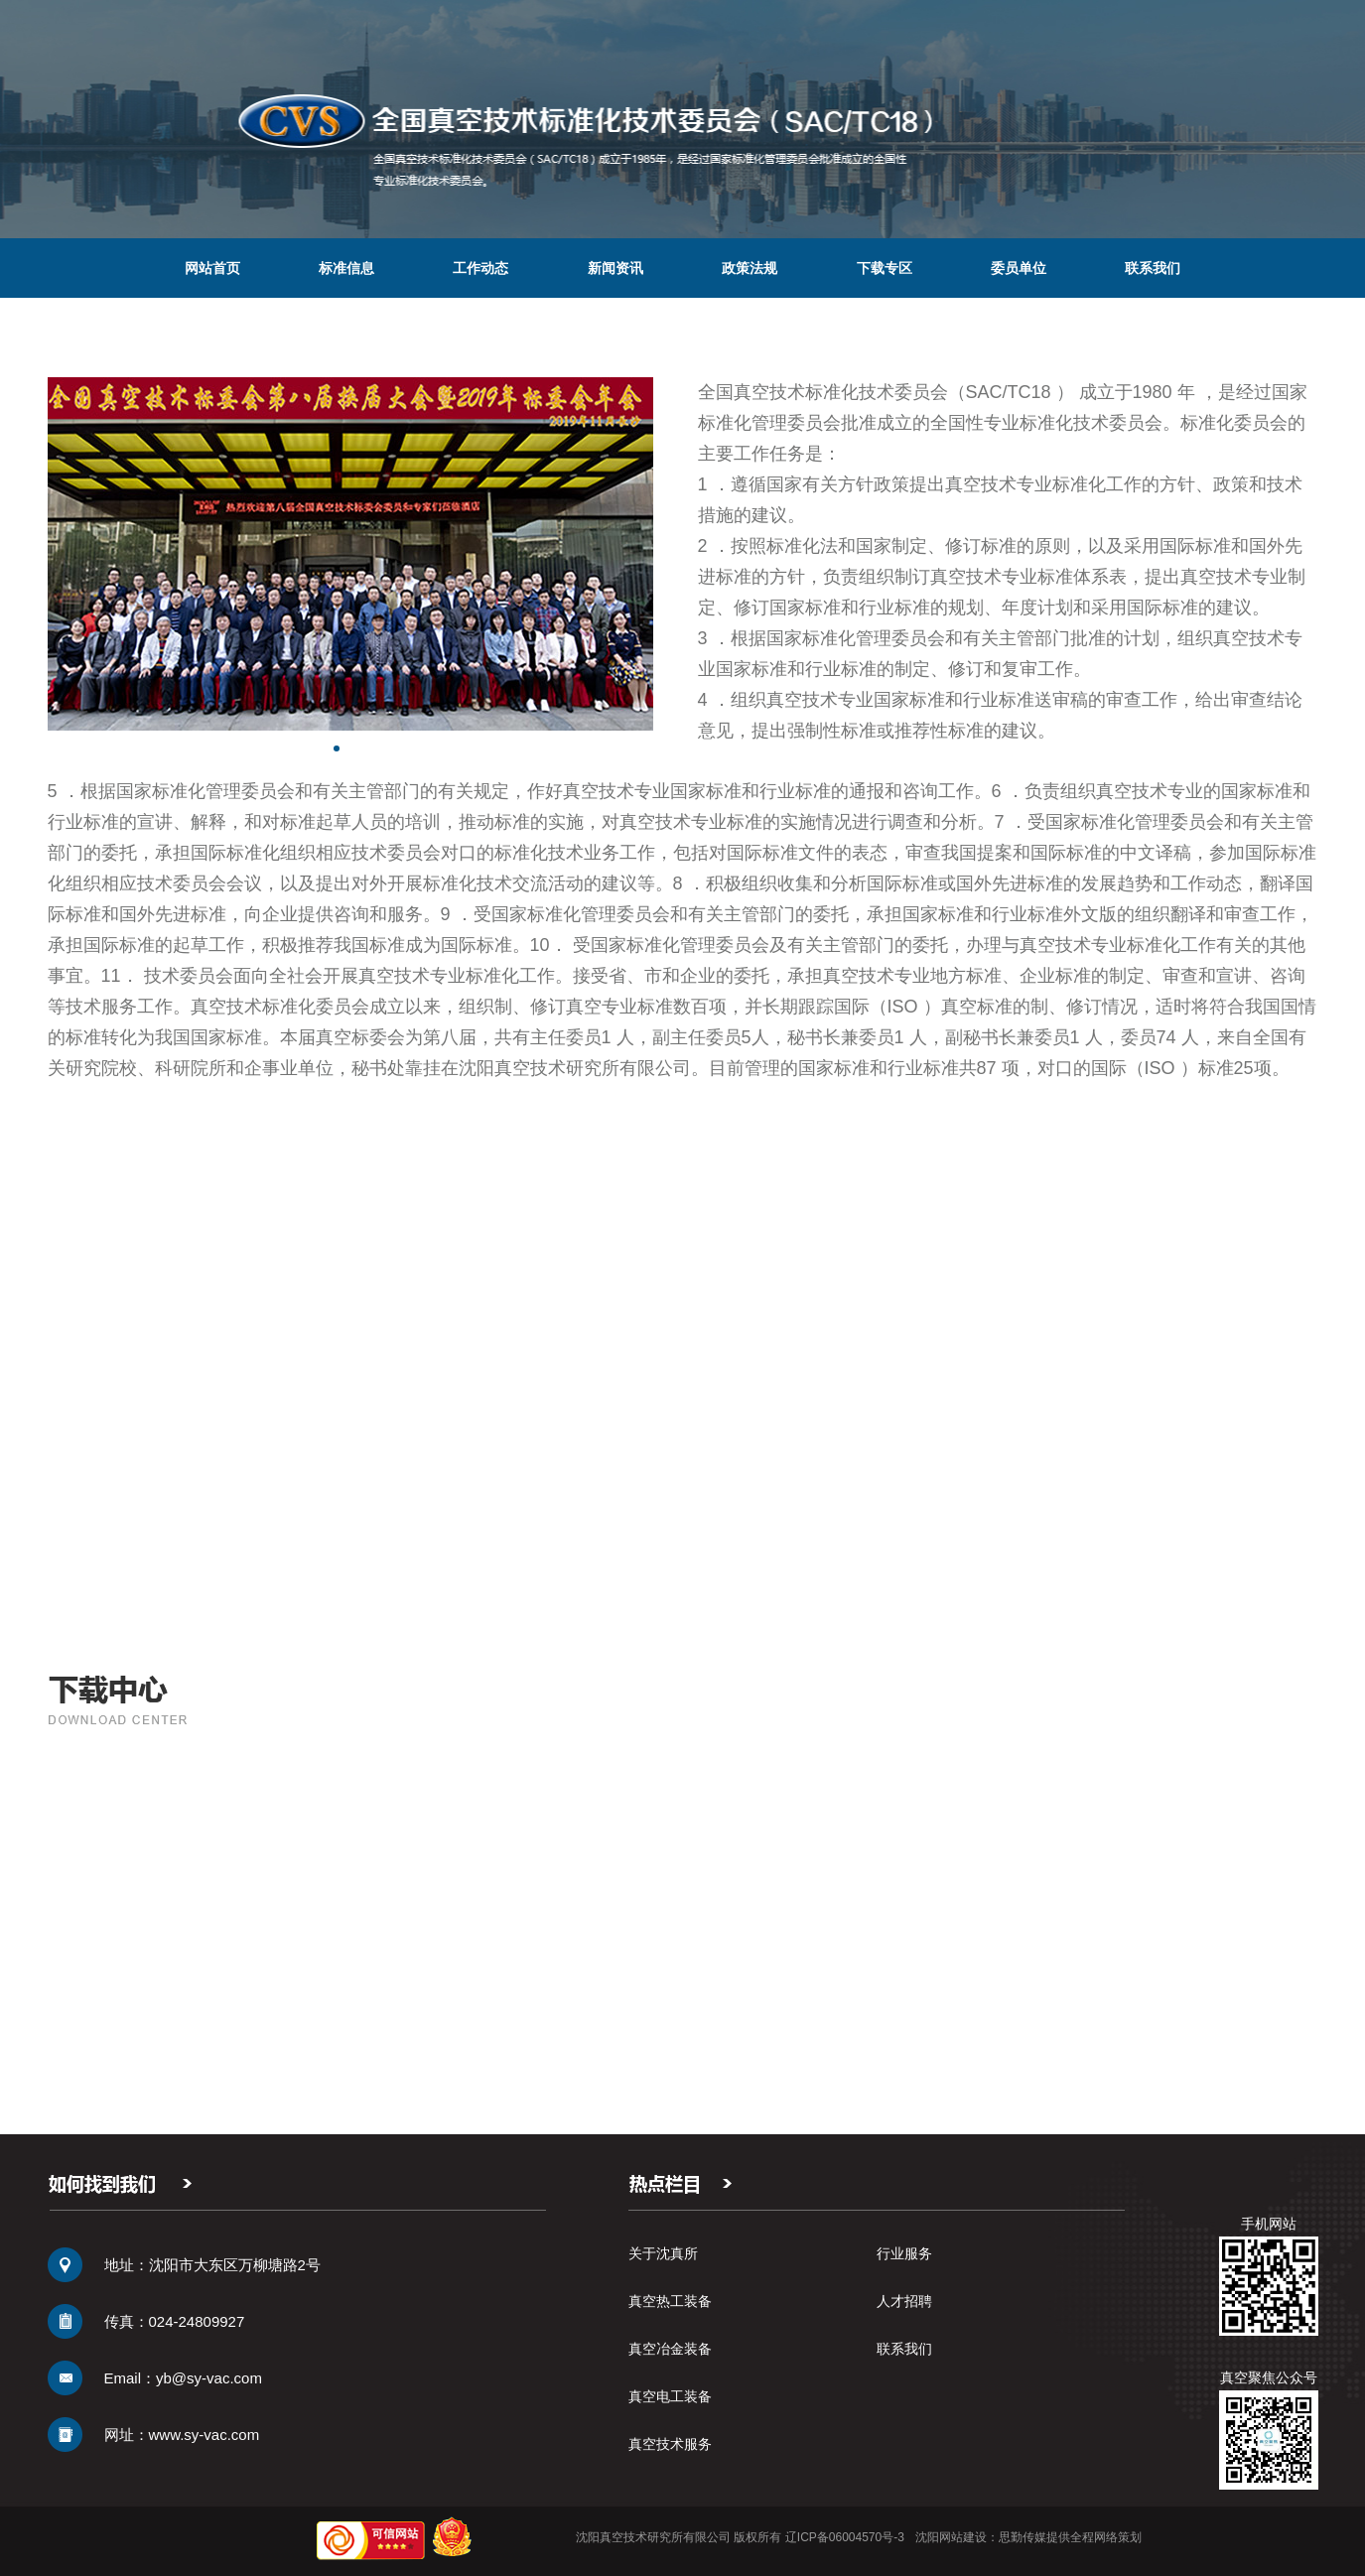 Image resolution: width=1365 pixels, height=2576 pixels. What do you see at coordinates (951, 2537) in the screenshot?
I see `沈阳网站建设` at bounding box center [951, 2537].